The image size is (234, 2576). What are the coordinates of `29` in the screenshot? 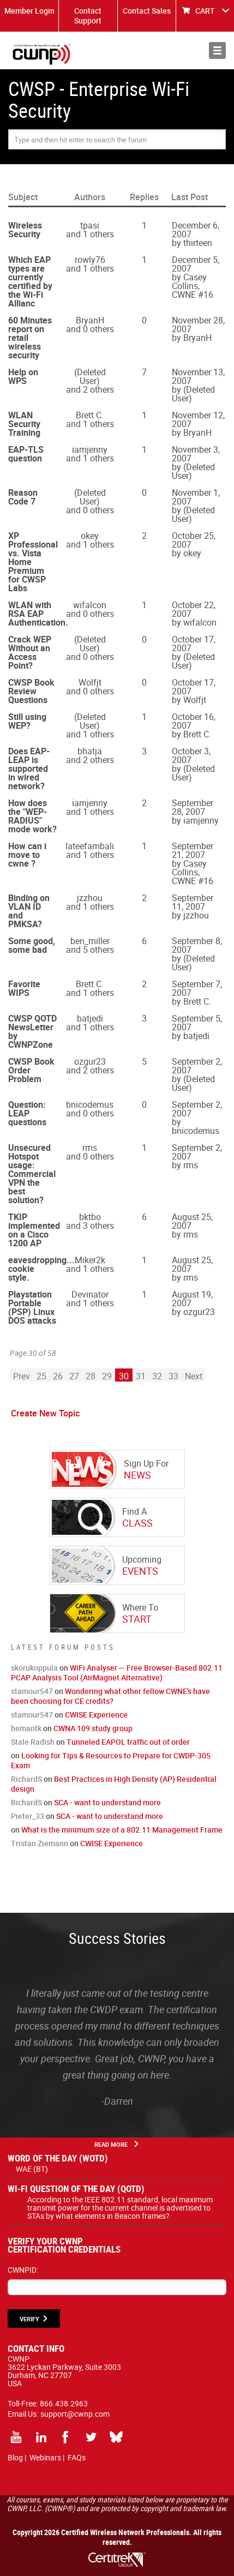 It's located at (107, 1376).